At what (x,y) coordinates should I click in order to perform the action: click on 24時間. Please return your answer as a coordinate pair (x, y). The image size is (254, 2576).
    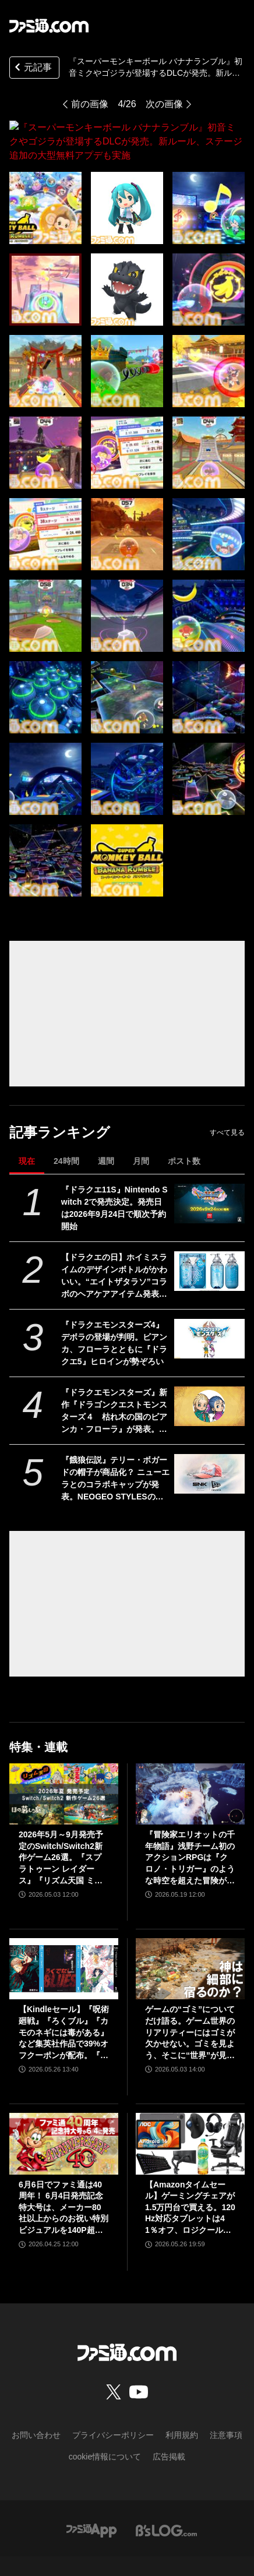
    Looking at the image, I should click on (66, 1133).